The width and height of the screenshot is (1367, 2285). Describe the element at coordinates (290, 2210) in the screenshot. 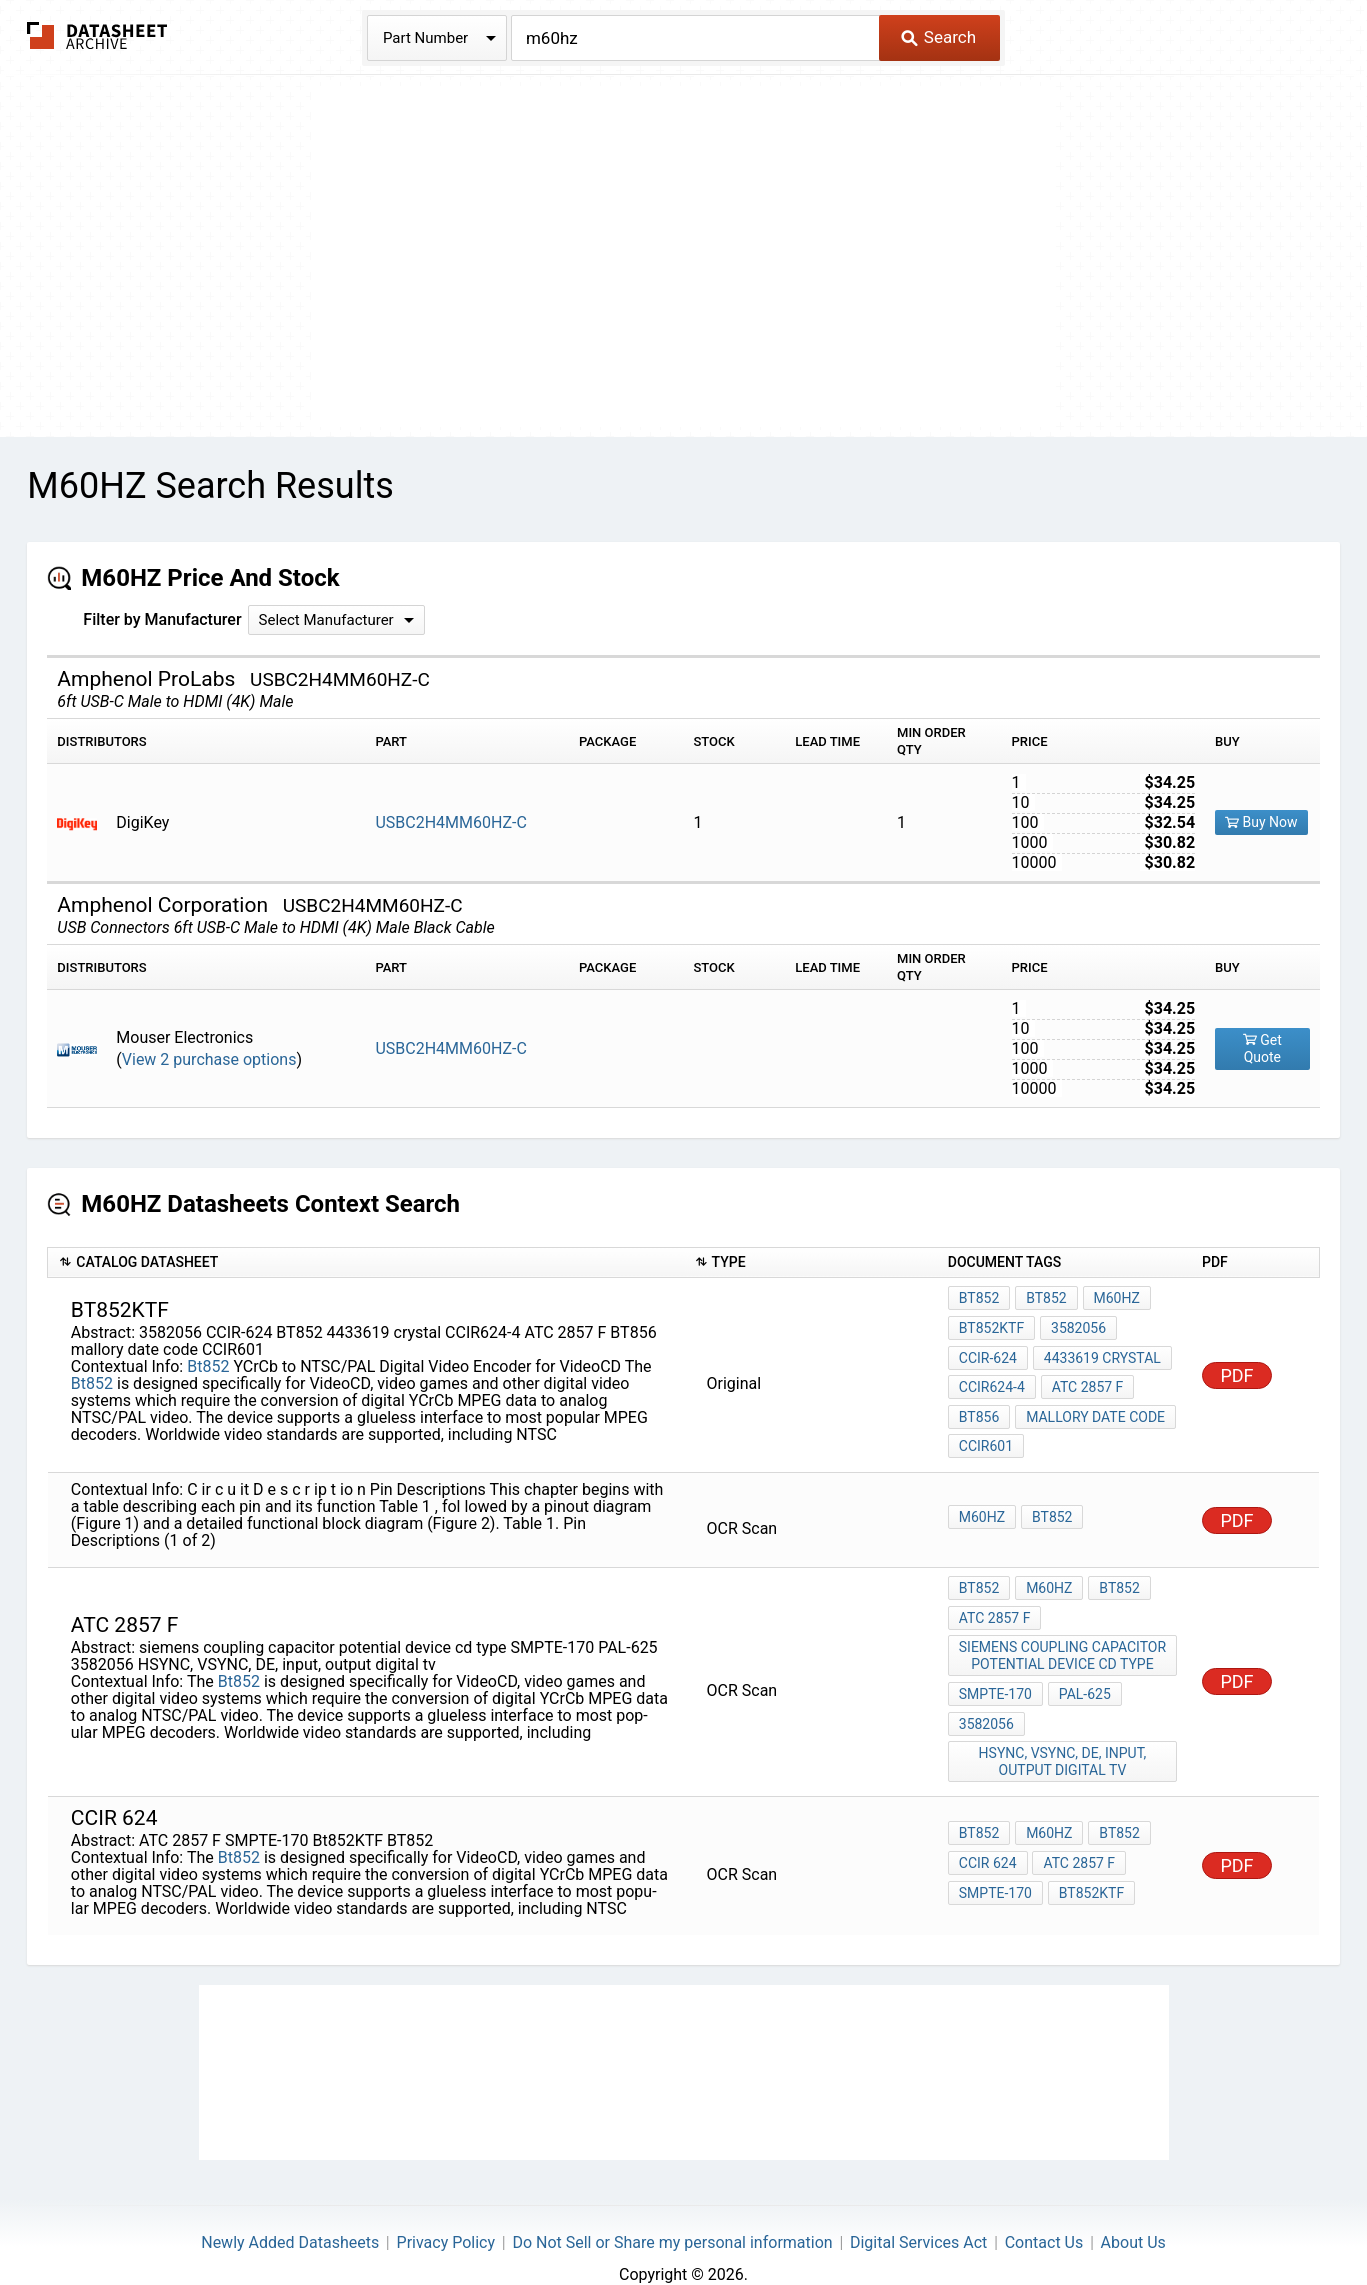

I see `Newly Added Datasheets` at that location.